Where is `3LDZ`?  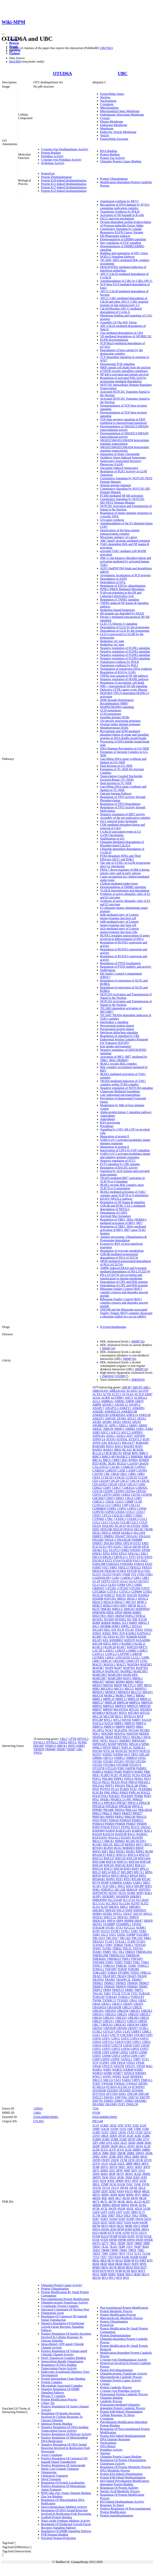
3LDZ is located at coordinates (137, 2174).